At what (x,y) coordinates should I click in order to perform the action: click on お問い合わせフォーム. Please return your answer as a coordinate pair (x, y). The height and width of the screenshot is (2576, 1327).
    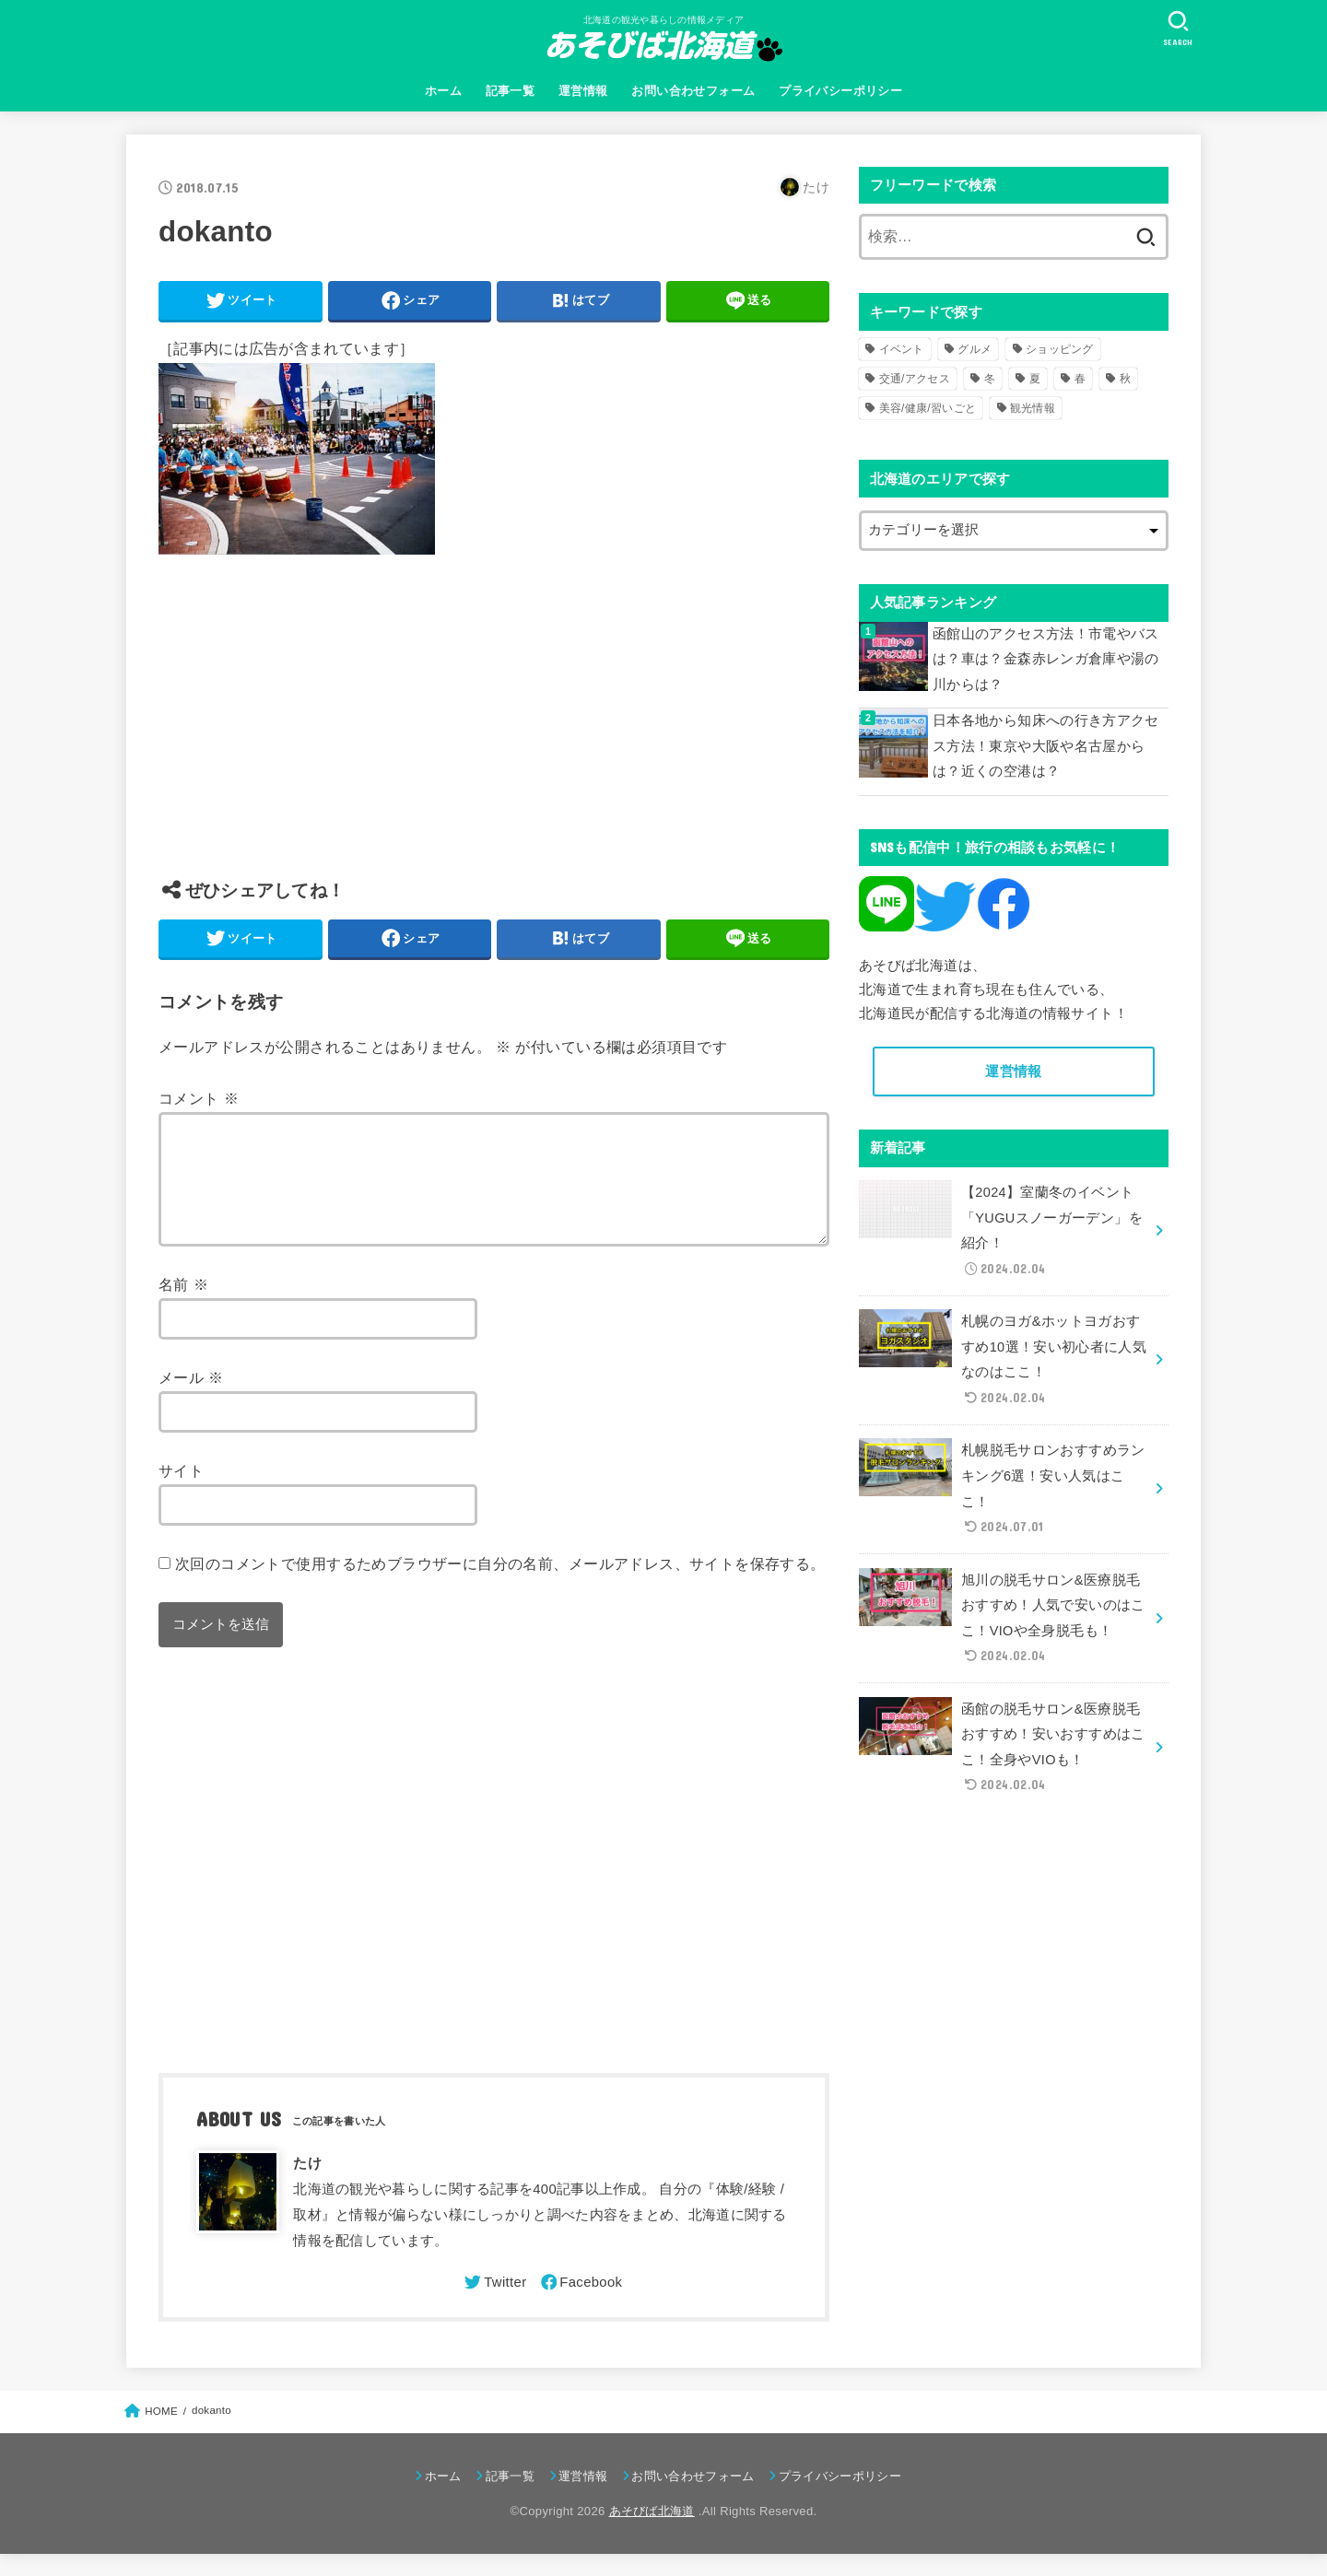
    Looking at the image, I should click on (693, 91).